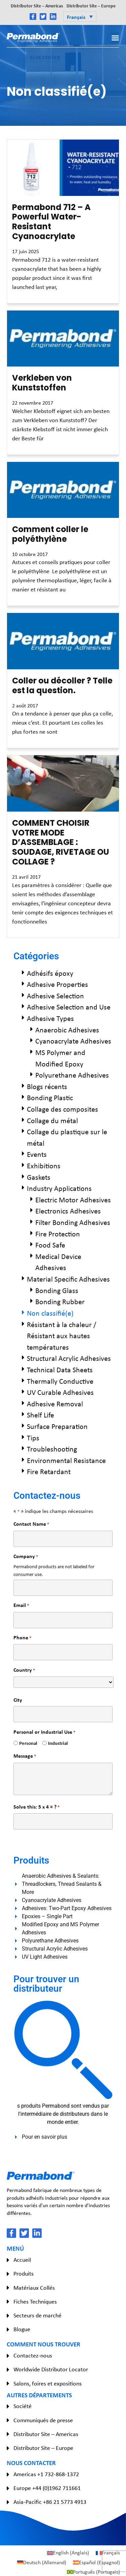  What do you see at coordinates (67, 1137) in the screenshot?
I see `Collage du plastique sur le métal` at bounding box center [67, 1137].